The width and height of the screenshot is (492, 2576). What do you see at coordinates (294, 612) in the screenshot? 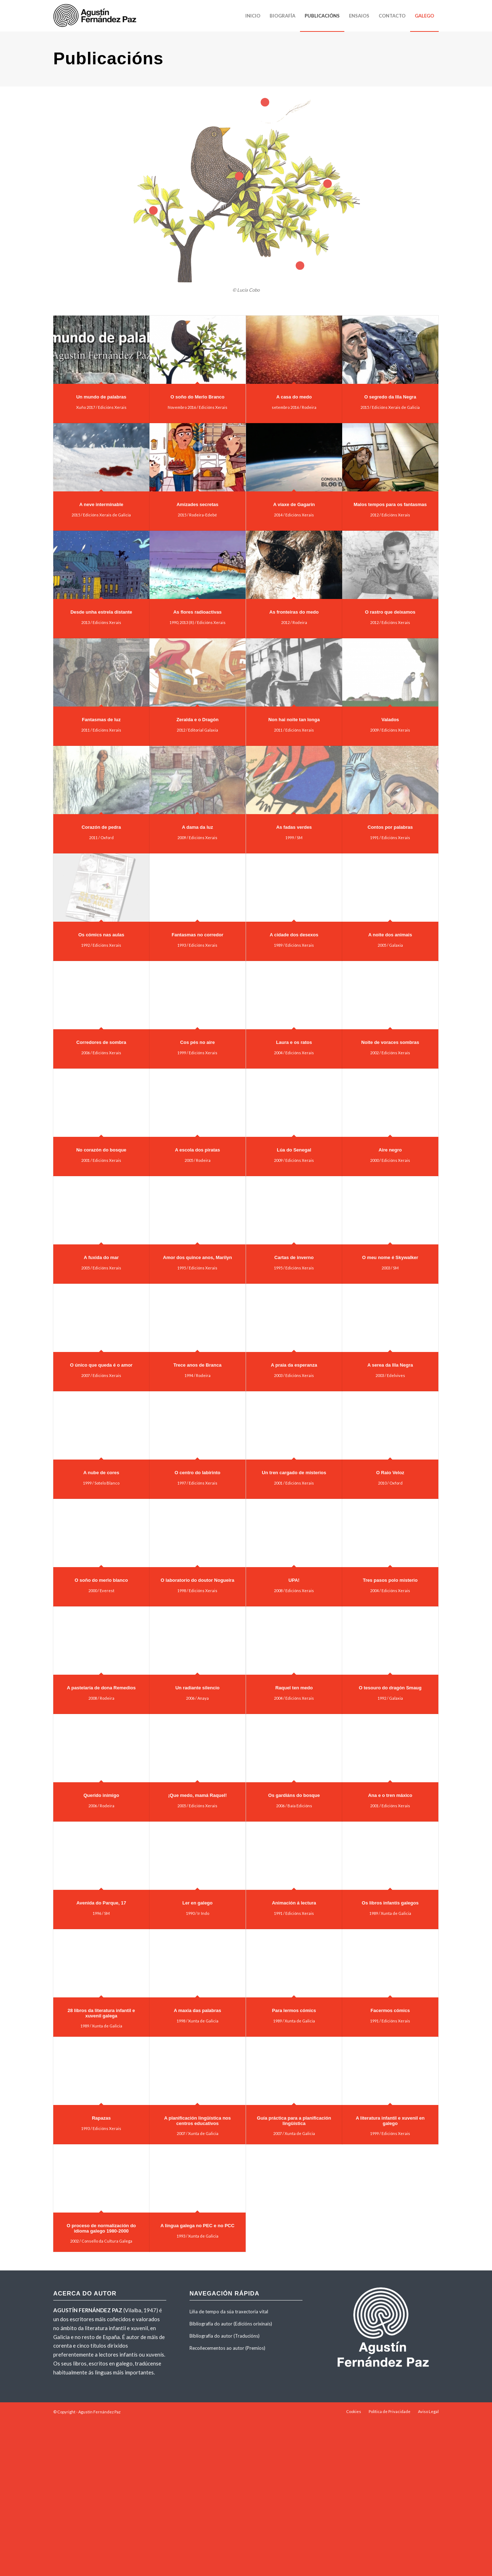
I see `As fronteiras do medo` at bounding box center [294, 612].